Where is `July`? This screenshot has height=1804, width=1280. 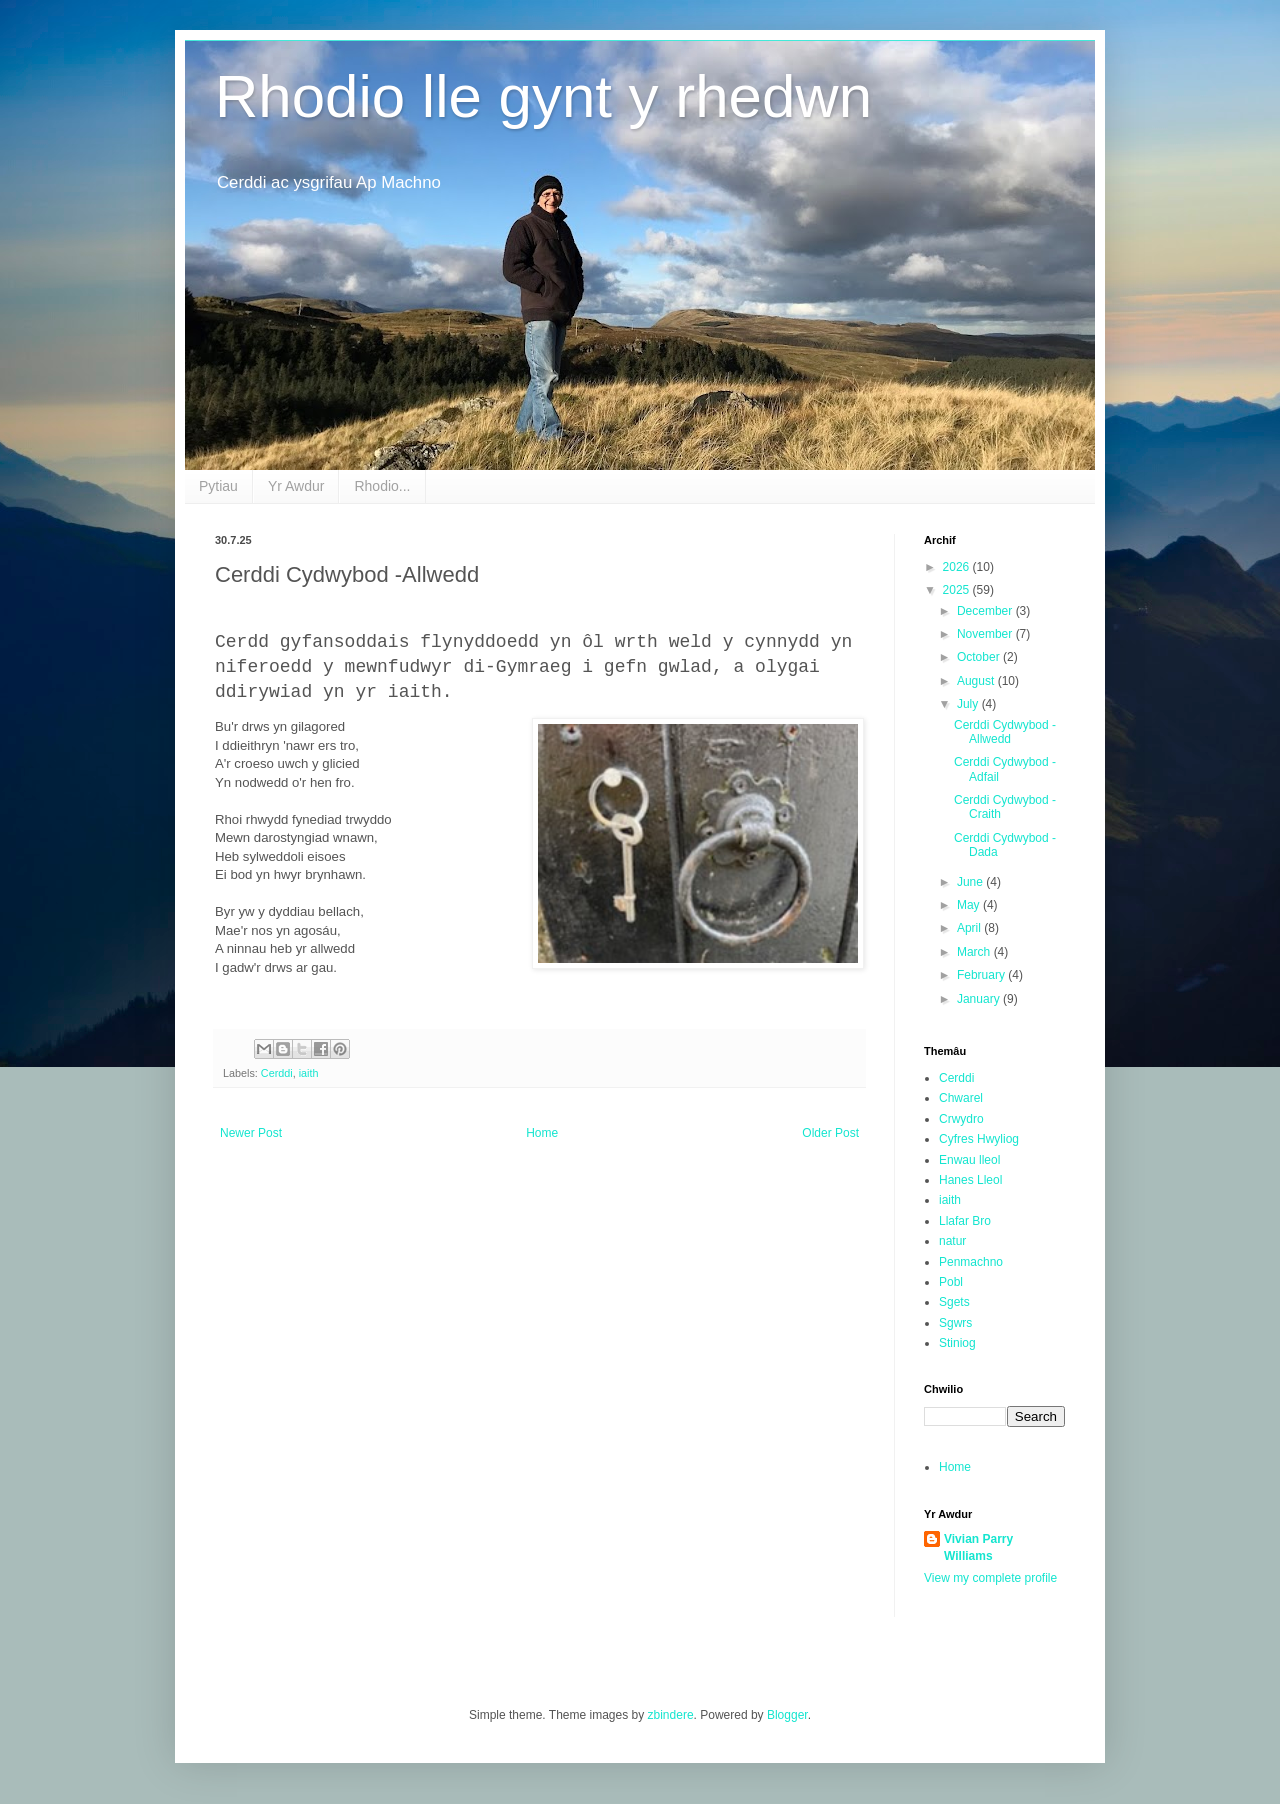 July is located at coordinates (969, 704).